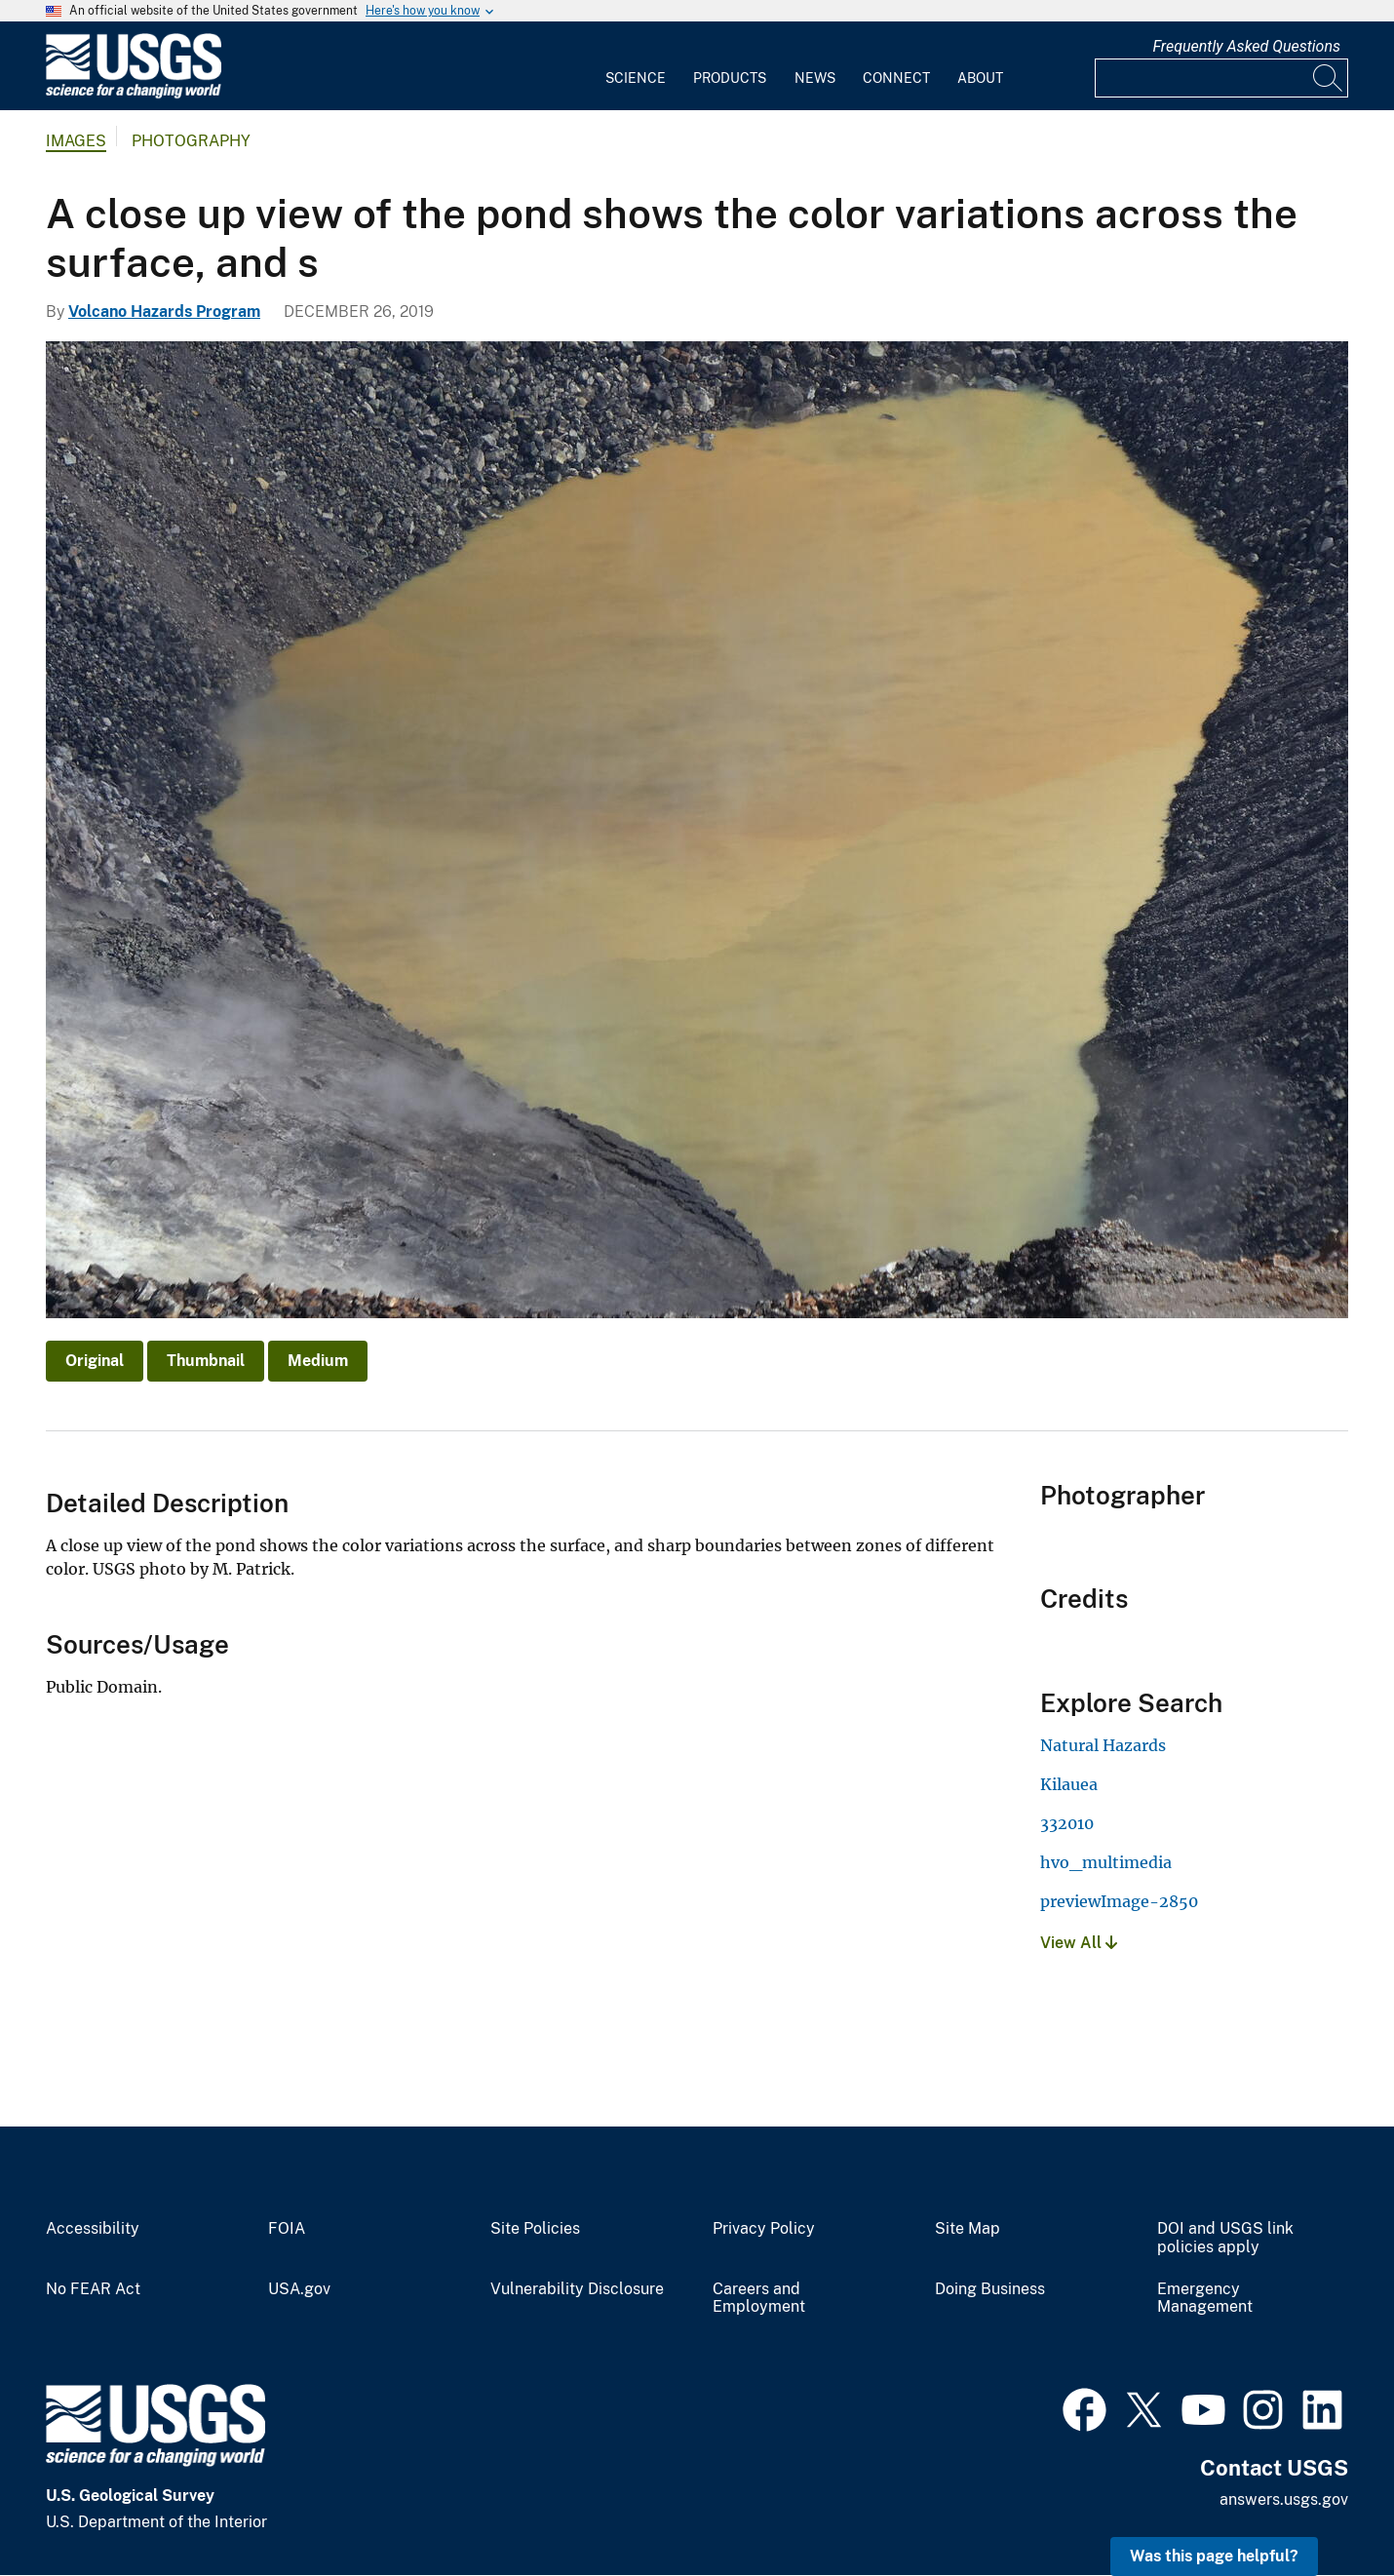 This screenshot has height=2576, width=1394. What do you see at coordinates (299, 2289) in the screenshot?
I see `USA.gov` at bounding box center [299, 2289].